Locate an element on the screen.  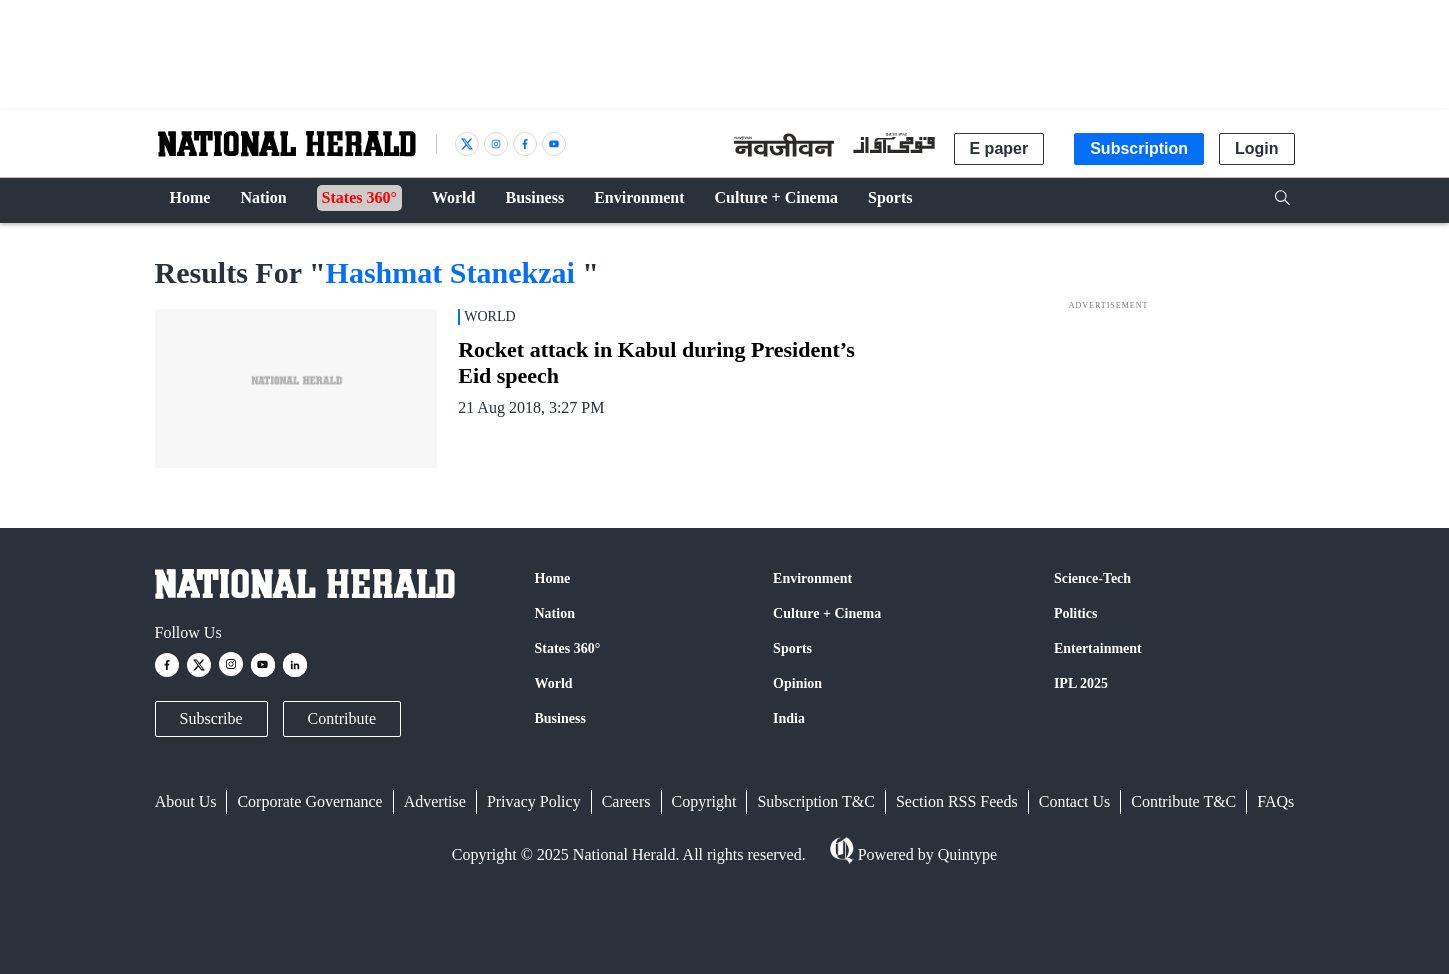
E paper is located at coordinates (999, 148).